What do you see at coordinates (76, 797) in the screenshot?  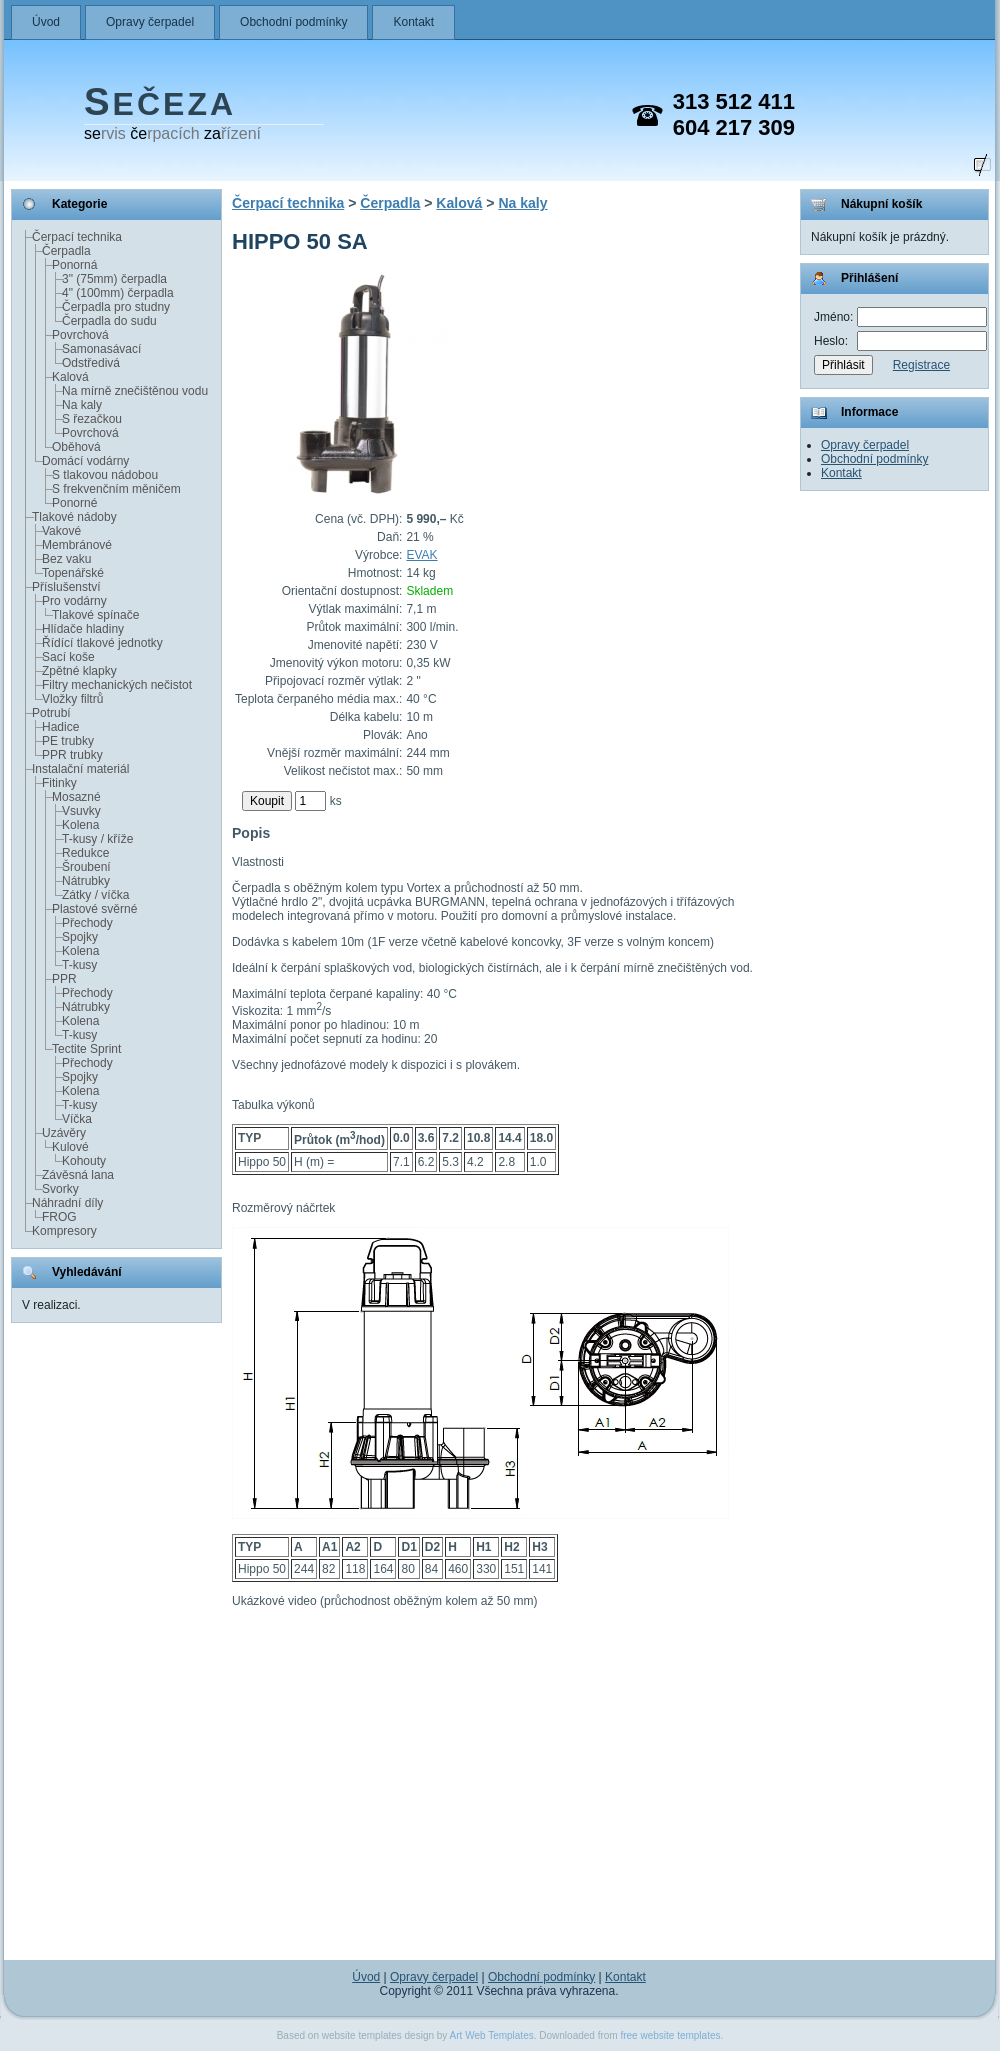 I see `Mosazné` at bounding box center [76, 797].